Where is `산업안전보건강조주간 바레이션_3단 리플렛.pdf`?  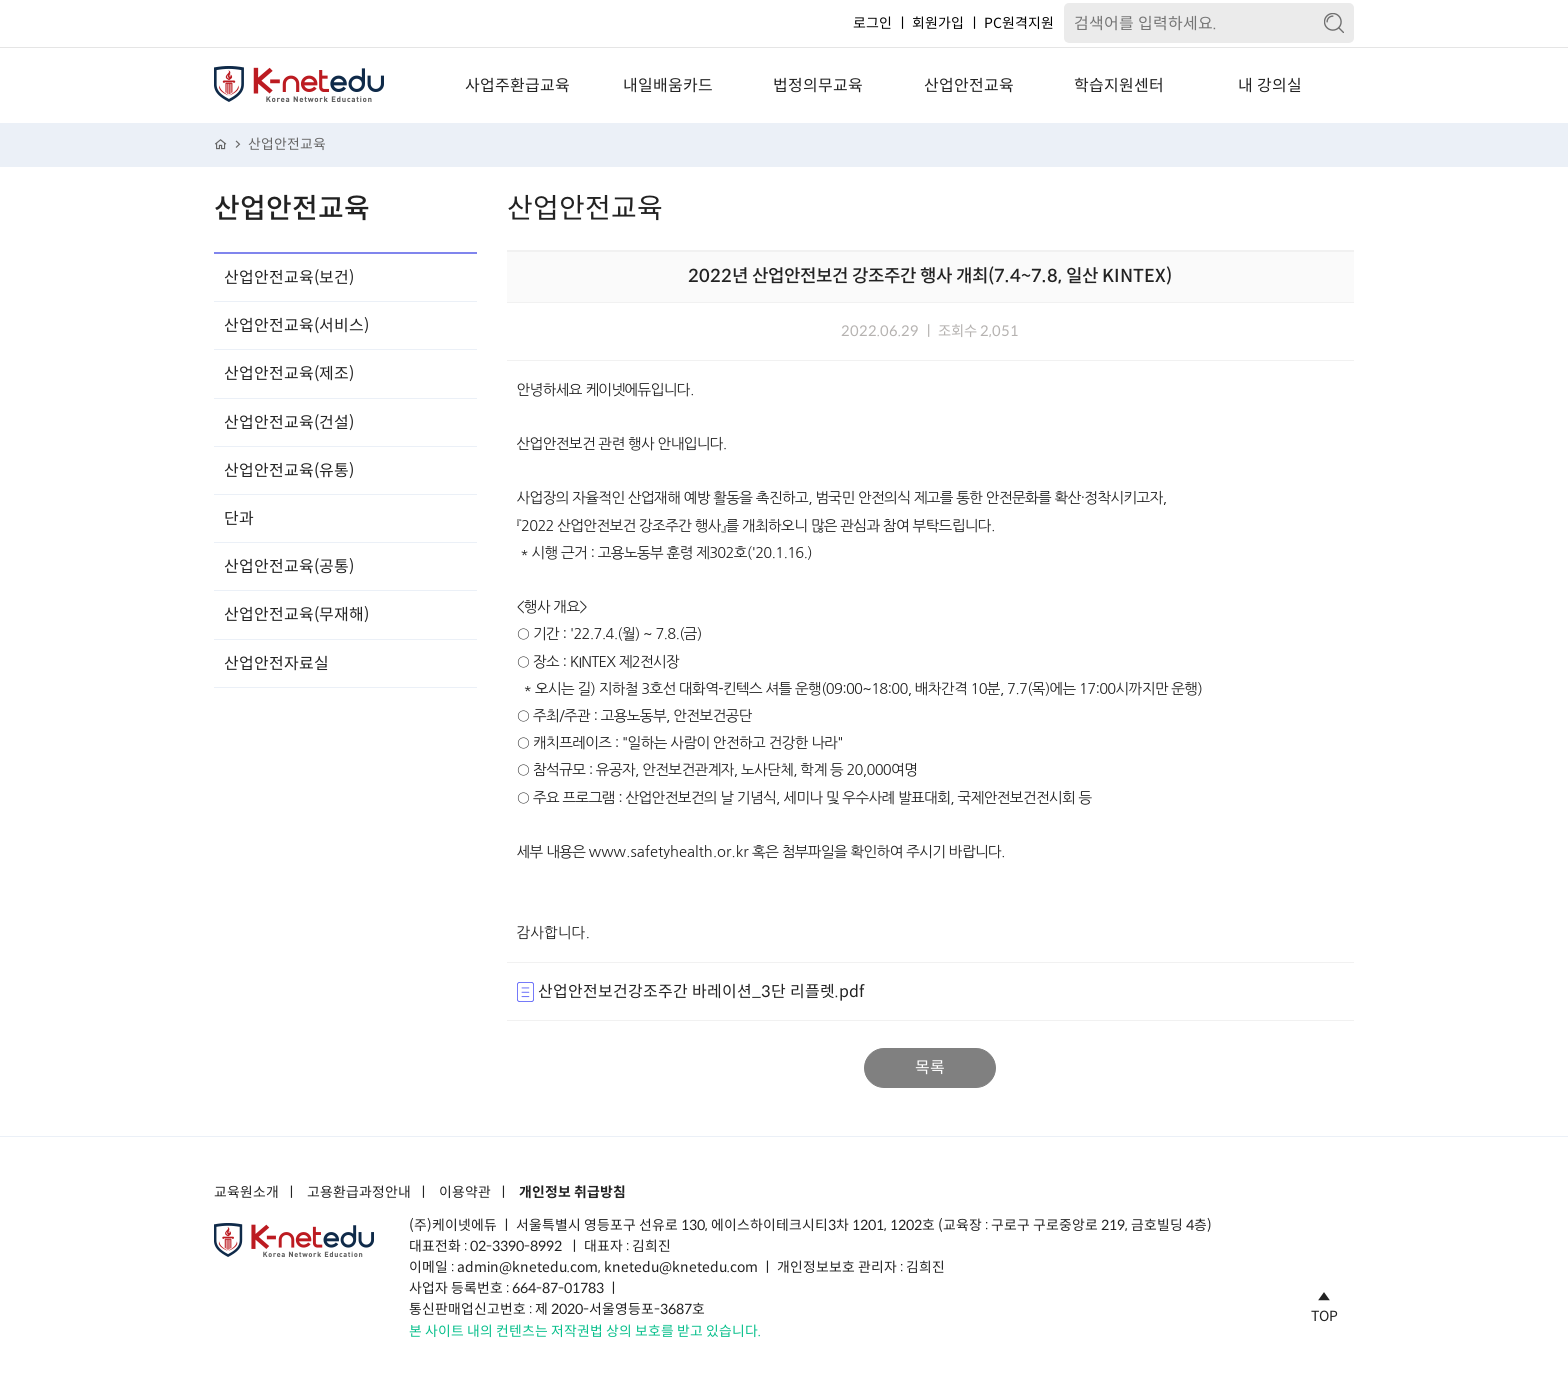
산업안전보건강조주간 바레이션_3단 리플렛.pdf is located at coordinates (690, 992).